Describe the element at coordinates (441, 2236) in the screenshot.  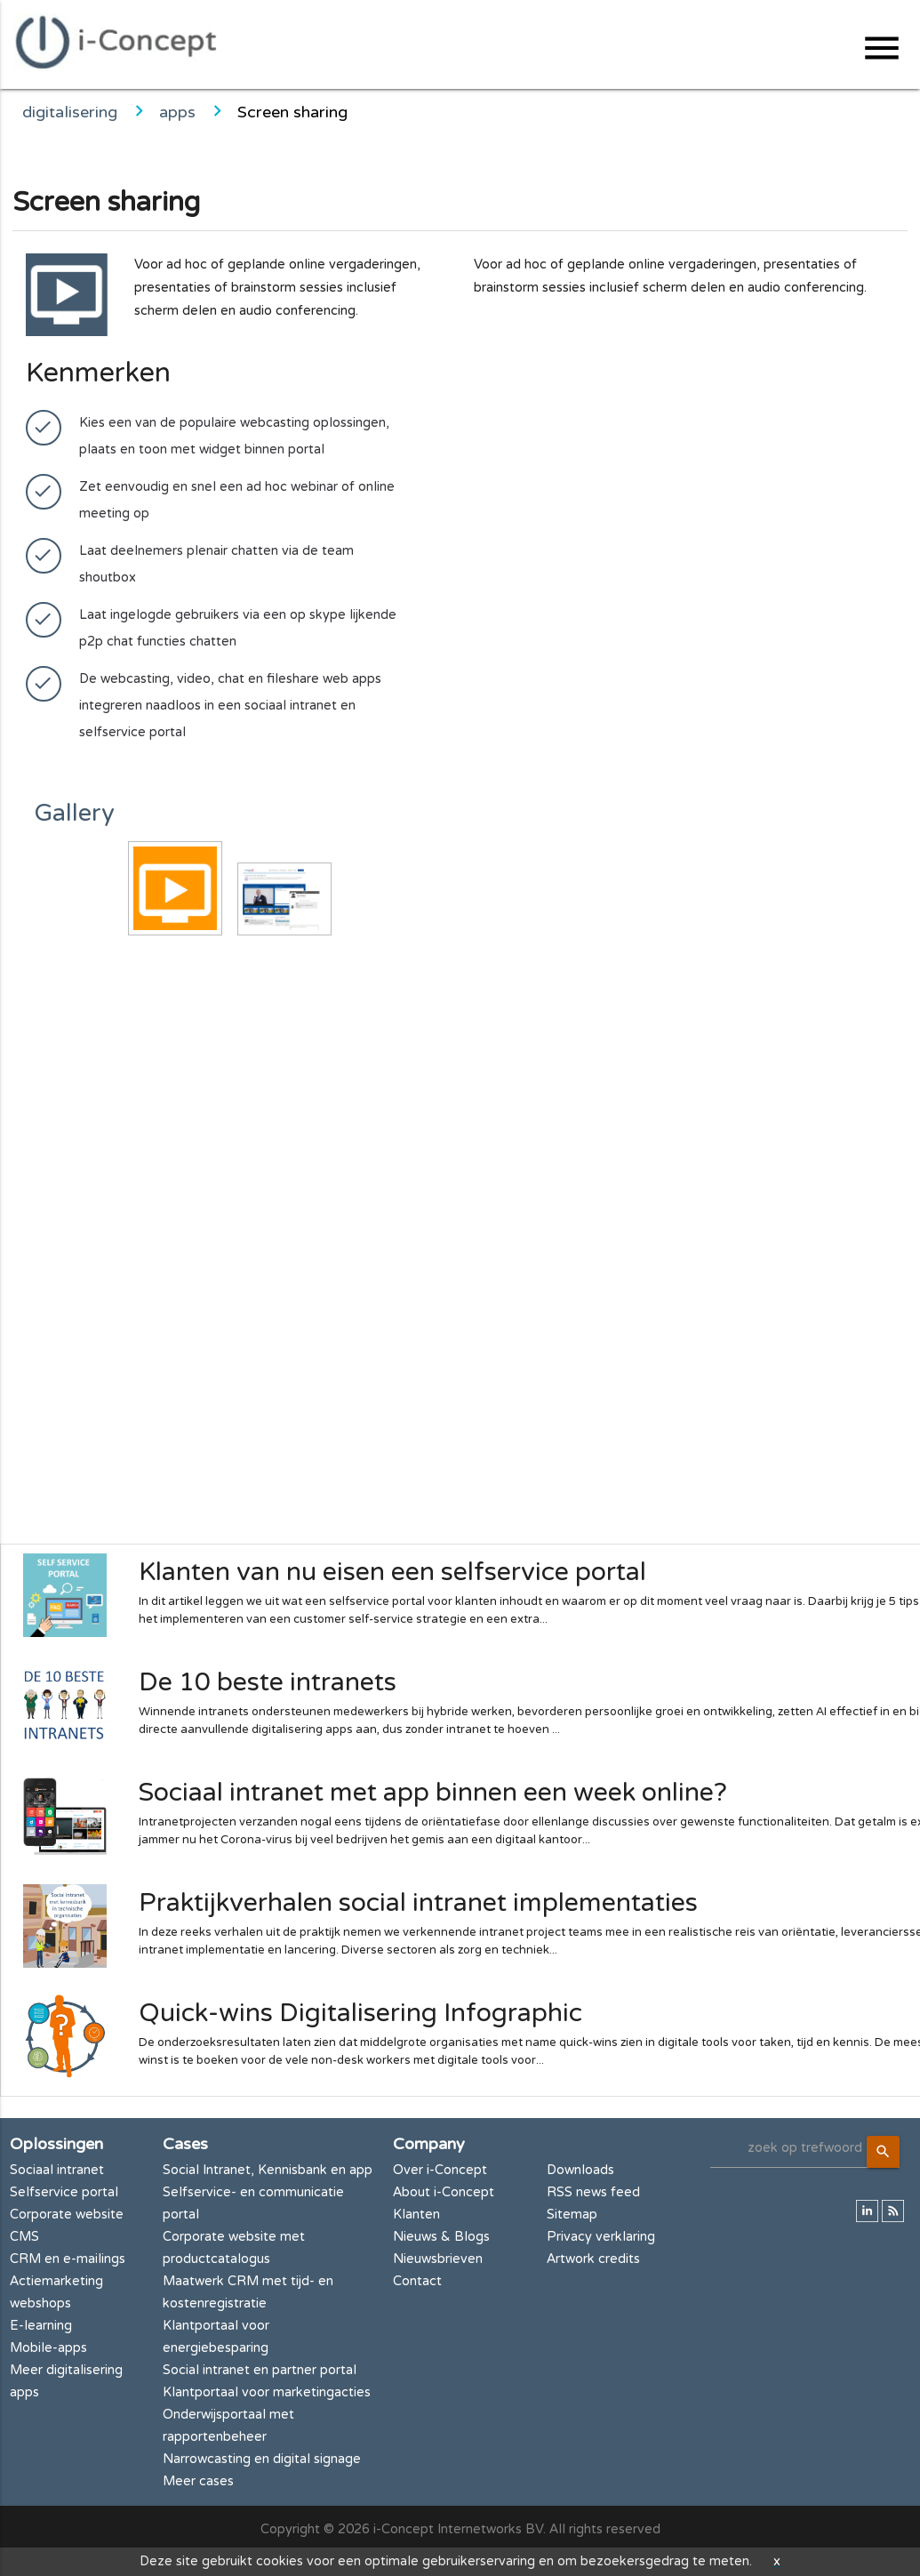
I see `Nieuws & Blogs` at that location.